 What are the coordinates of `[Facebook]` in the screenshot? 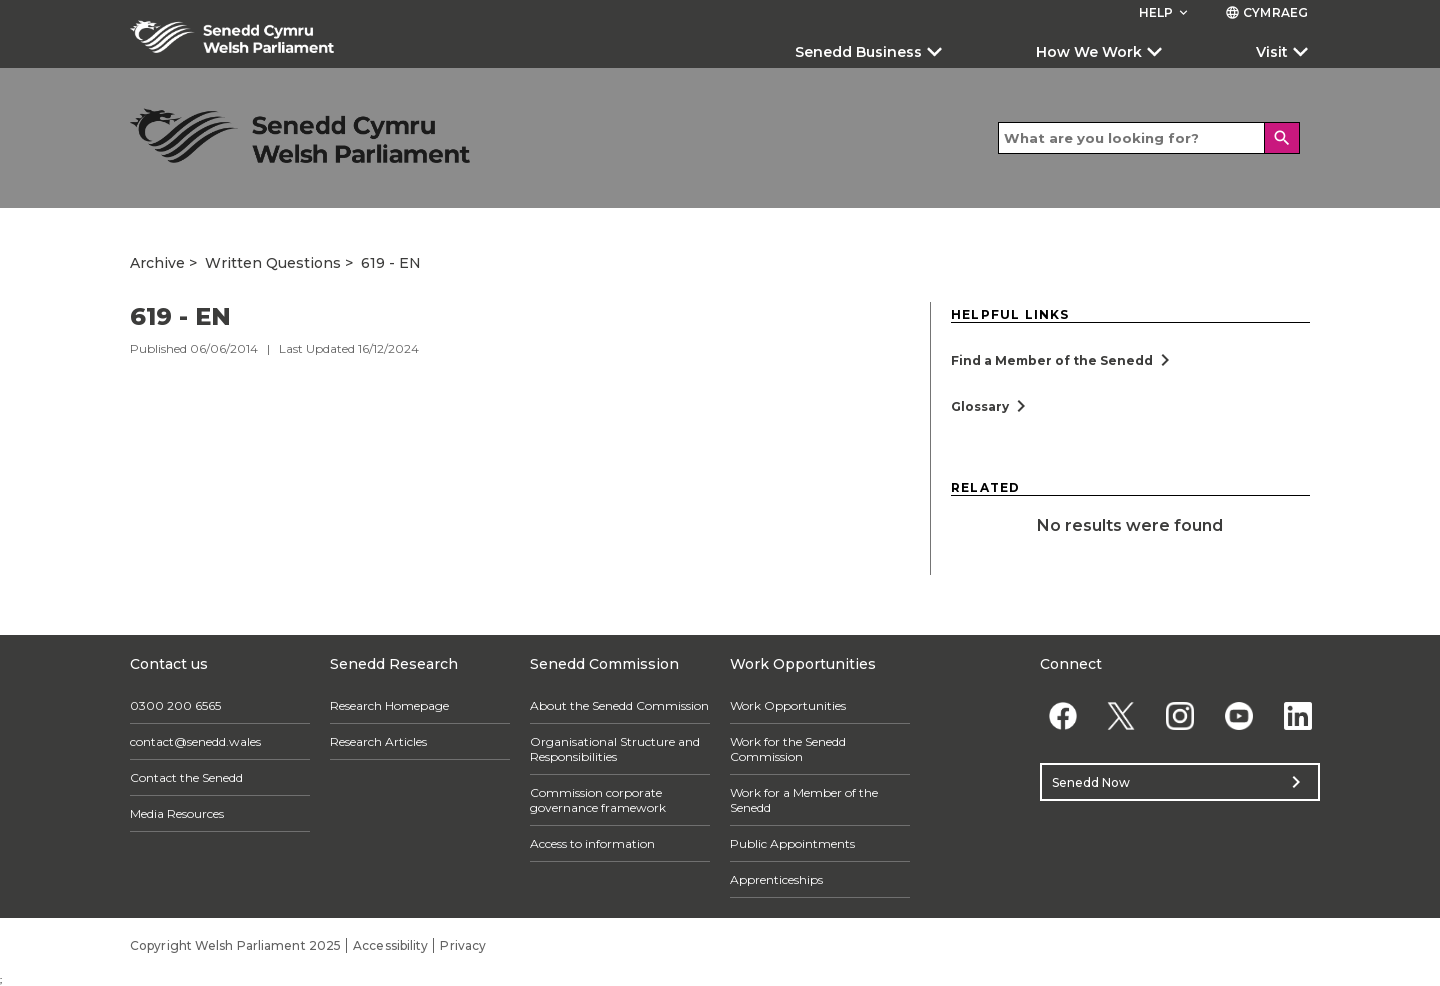 It's located at (1062, 715).